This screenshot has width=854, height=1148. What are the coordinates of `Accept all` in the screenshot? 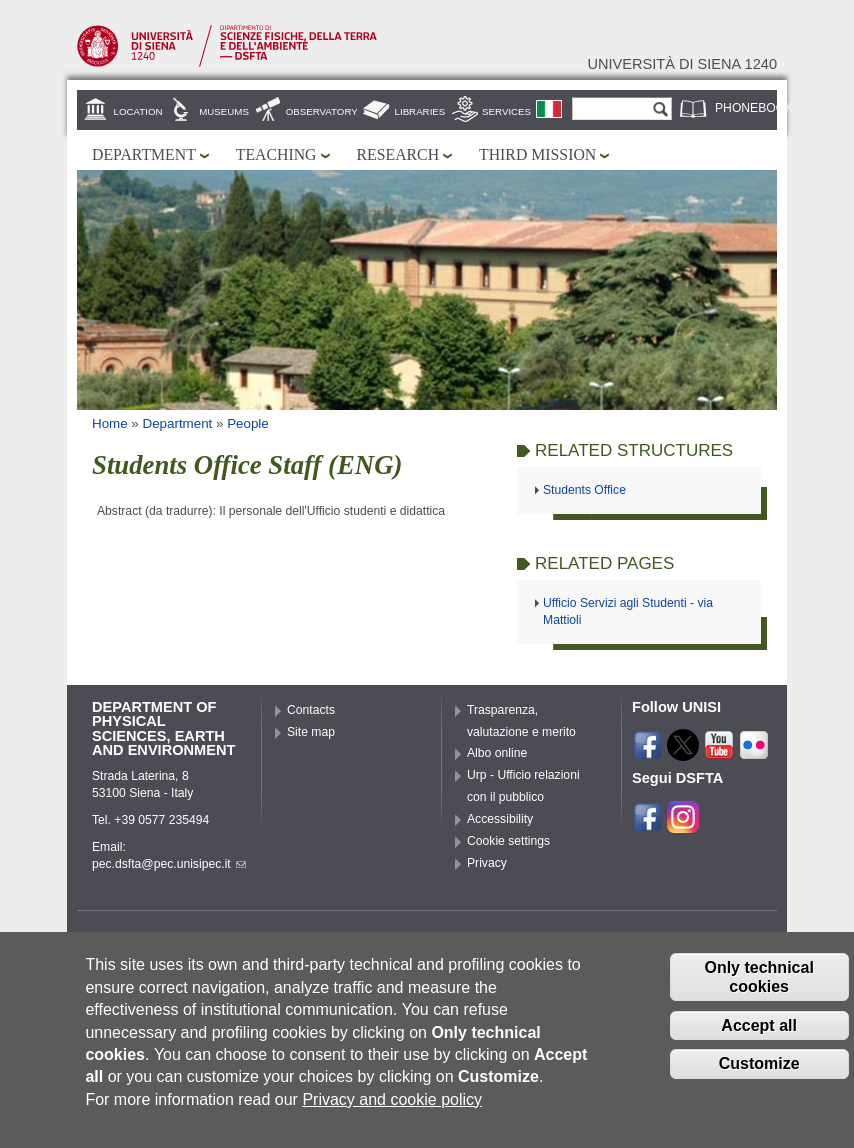 It's located at (759, 1045).